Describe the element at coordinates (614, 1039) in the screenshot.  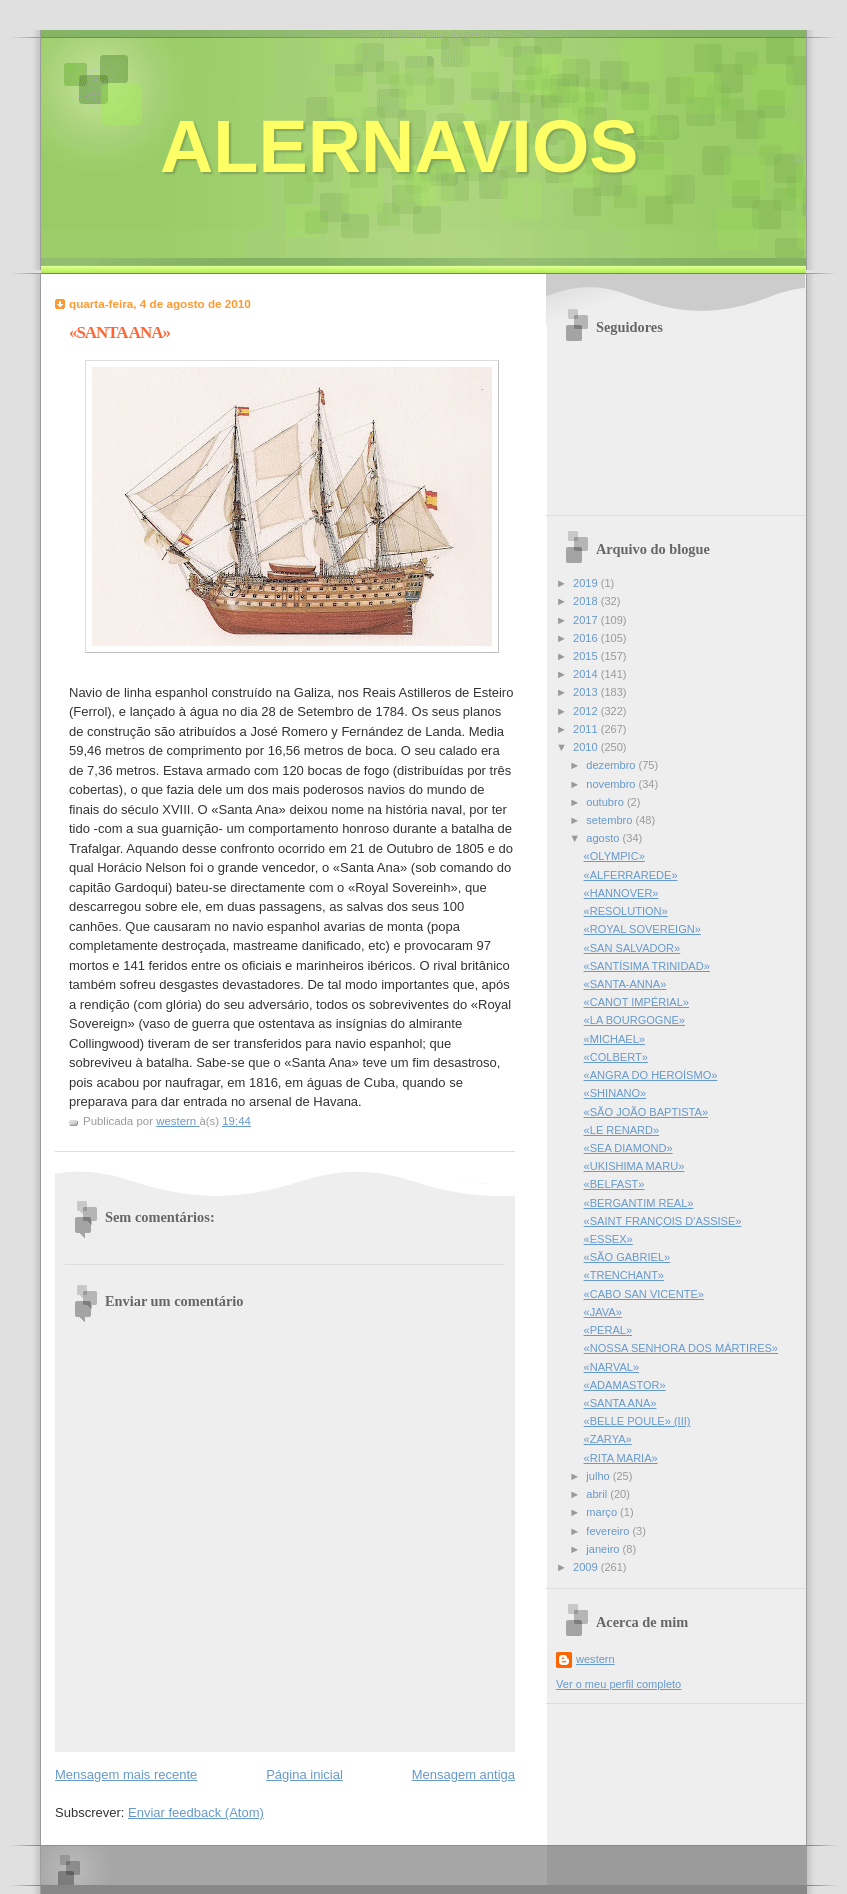
I see `«MICHAEL»` at that location.